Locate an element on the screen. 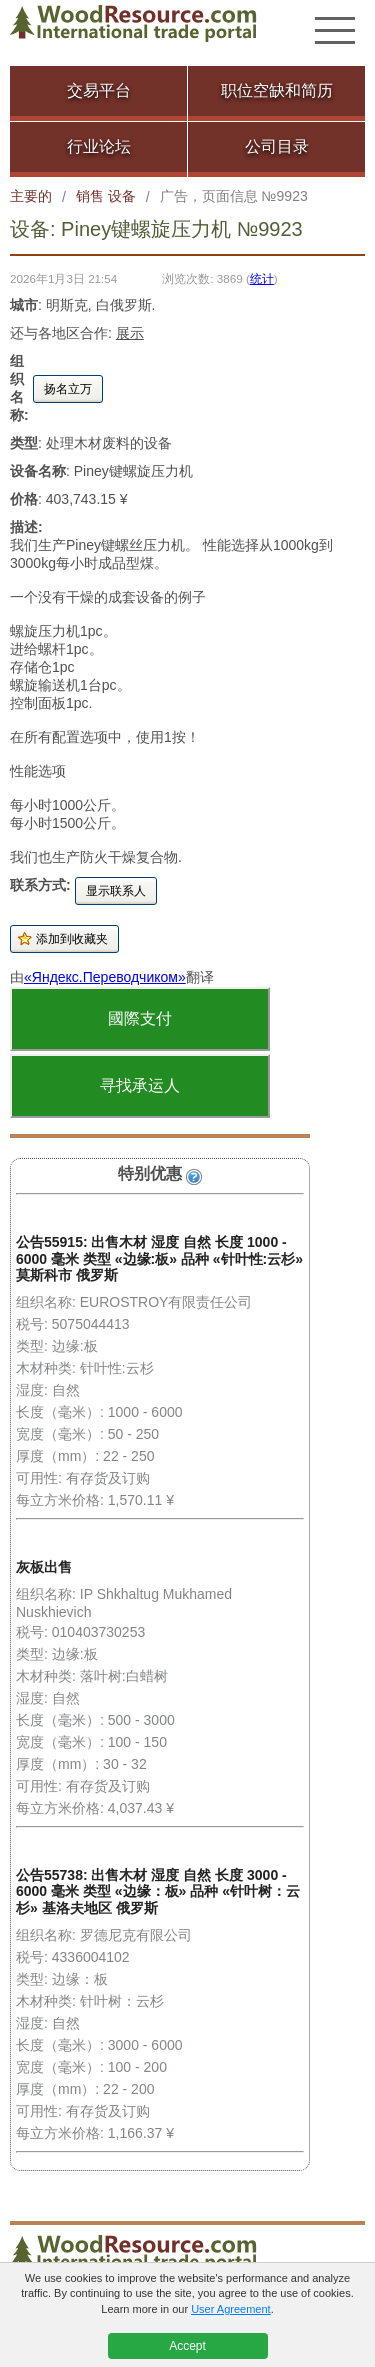 The image size is (375, 2367). 扬名立万 is located at coordinates (68, 389).